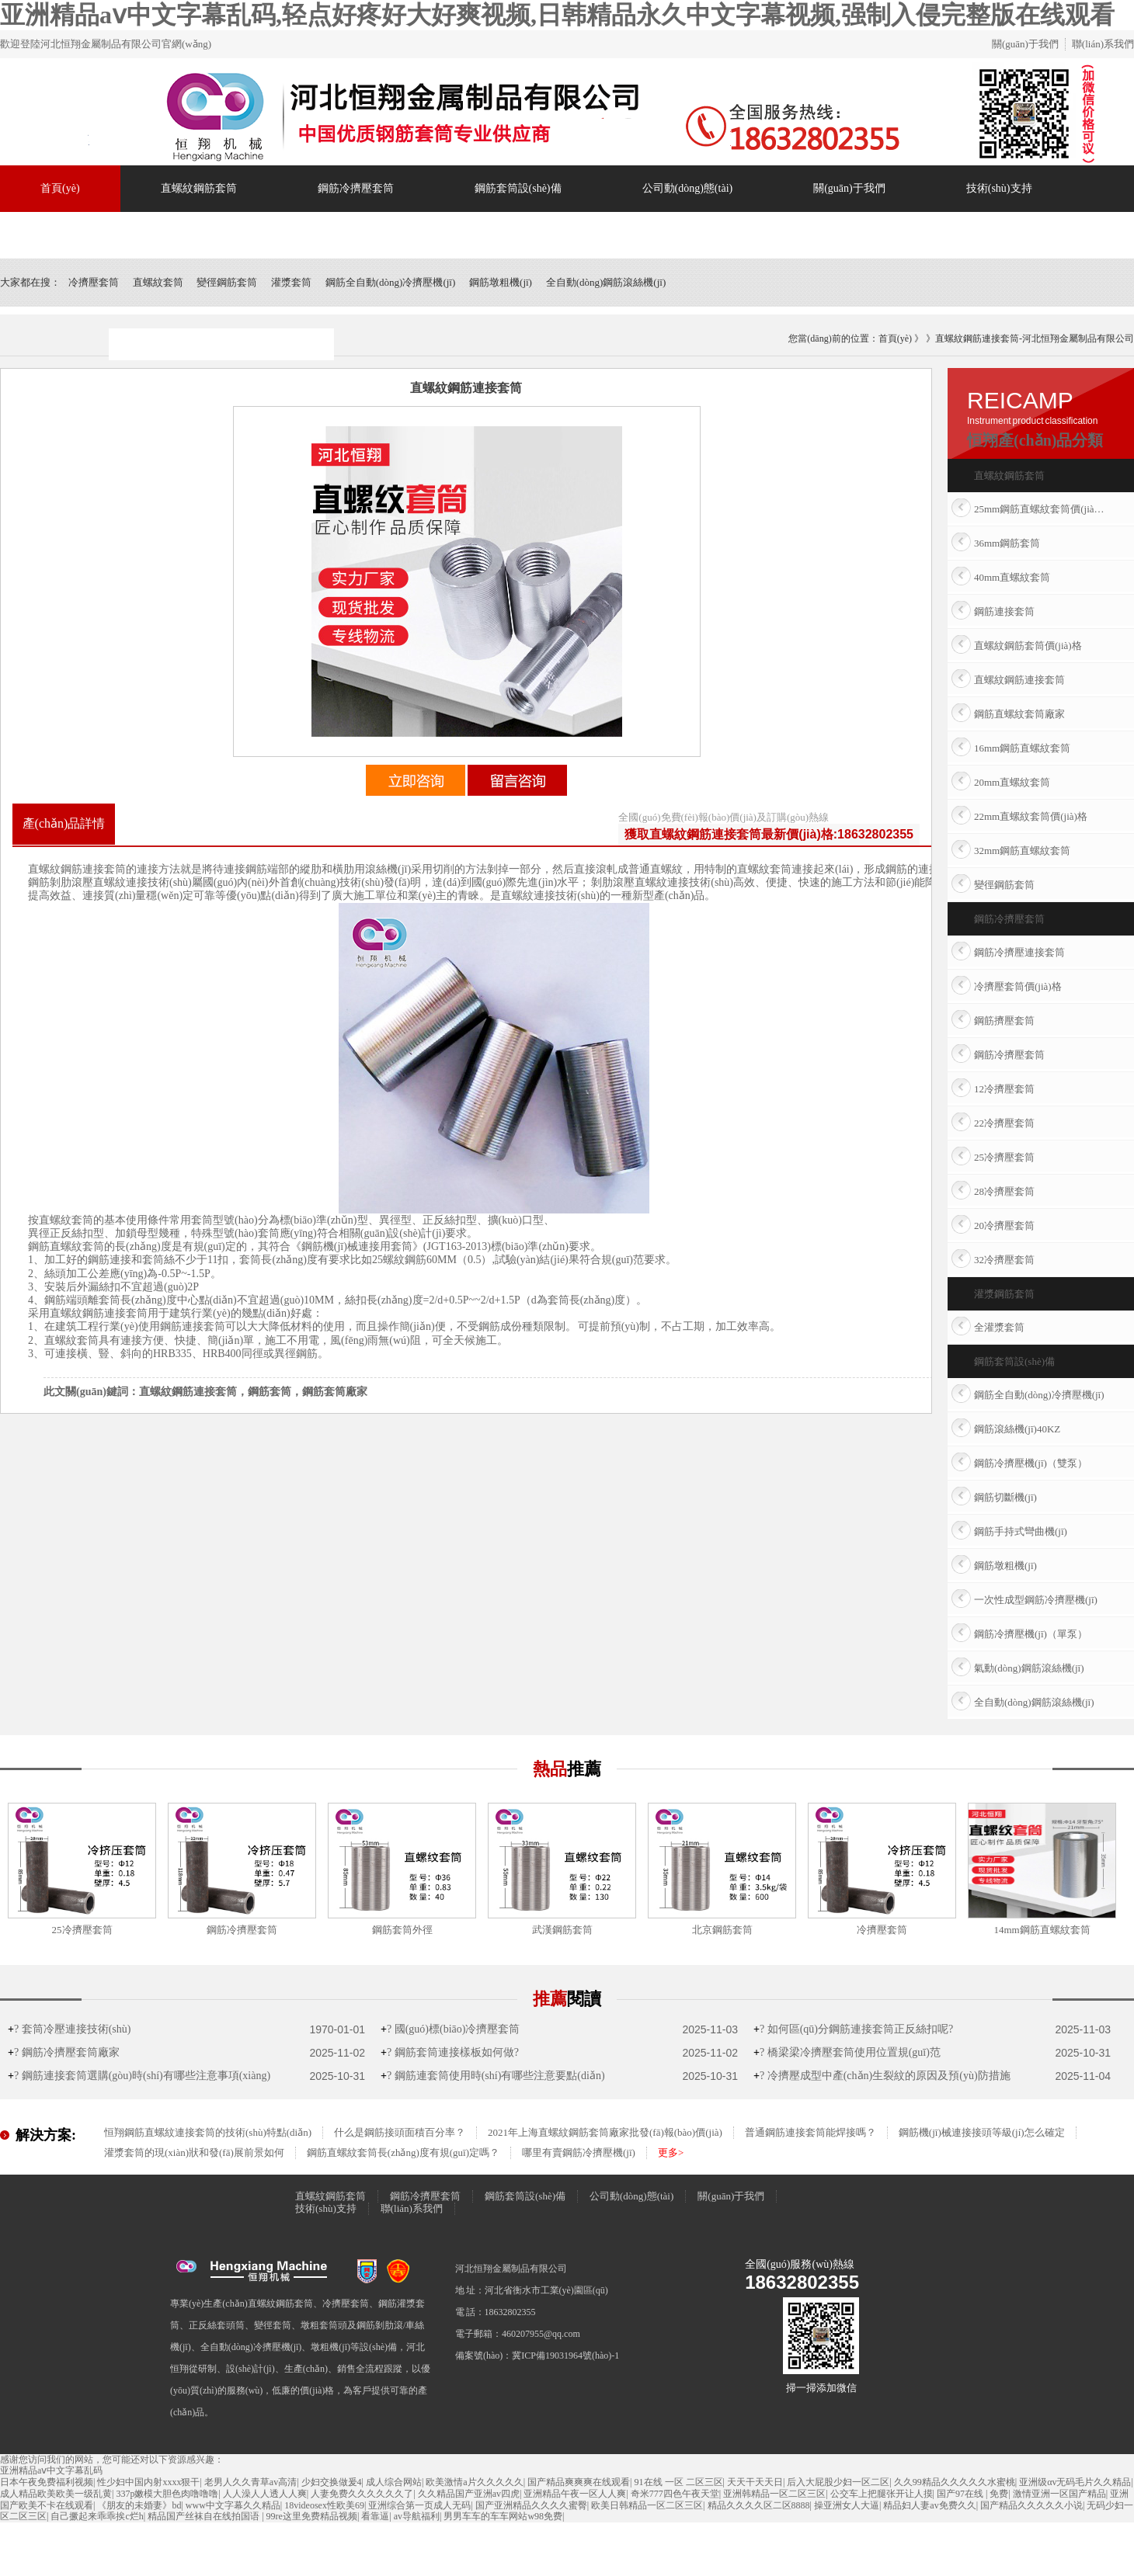 This screenshot has width=1134, height=2576. What do you see at coordinates (1004, 1020) in the screenshot?
I see `鋼筋擠壓套筒` at bounding box center [1004, 1020].